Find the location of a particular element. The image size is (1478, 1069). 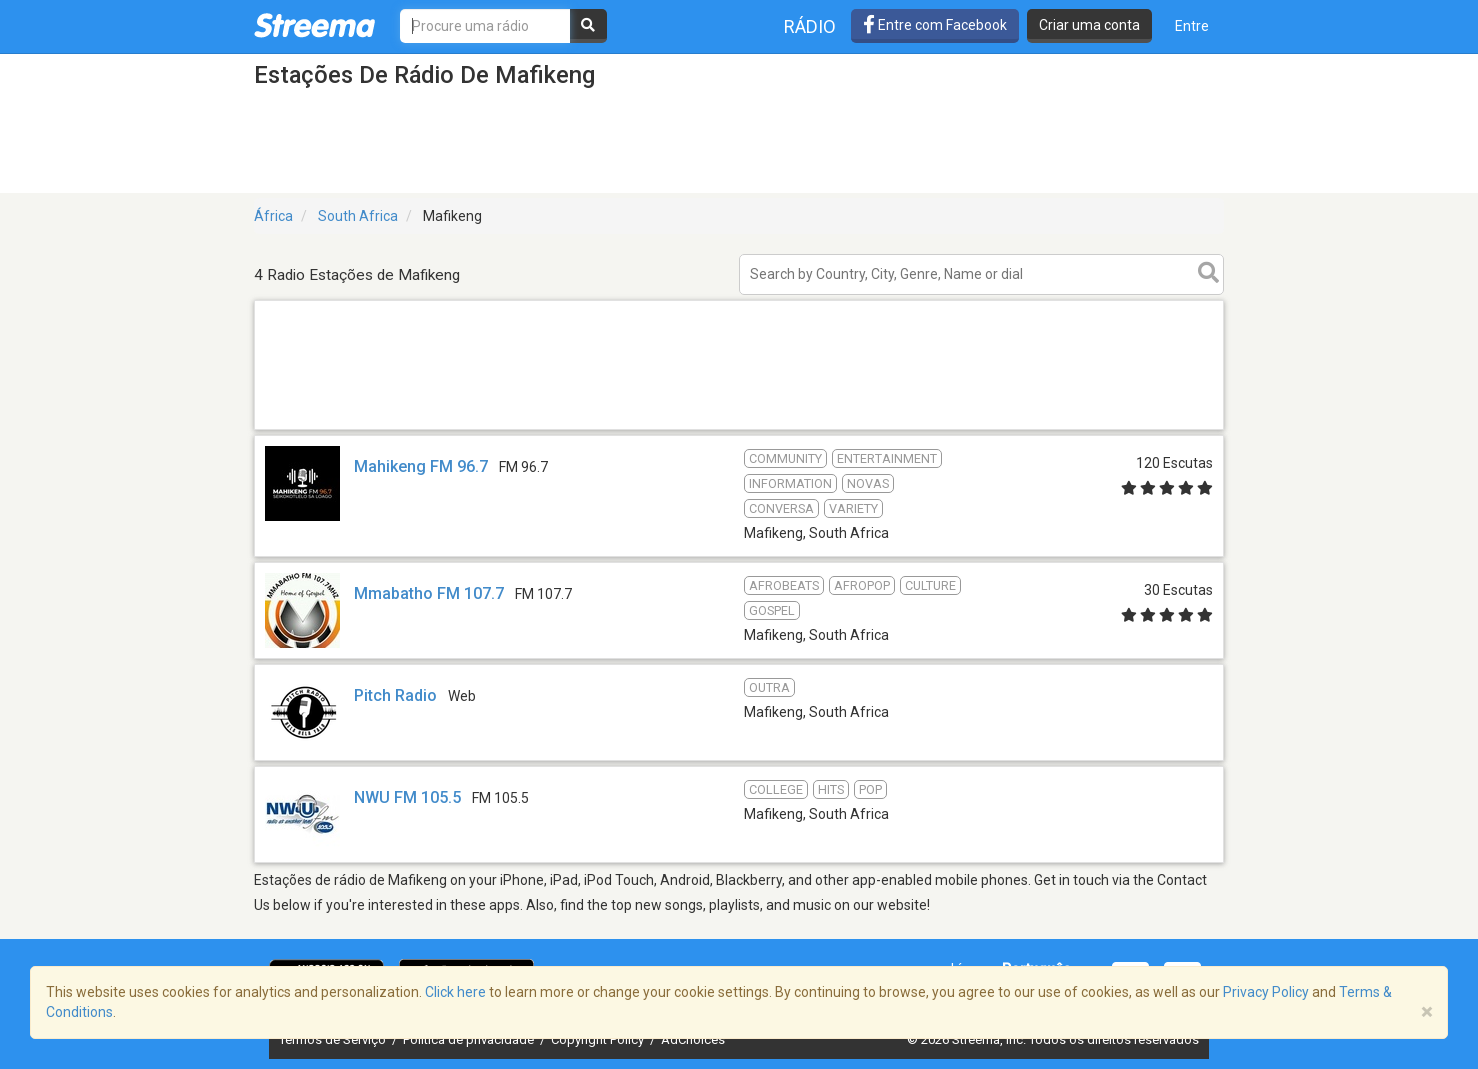

Entre [button] is located at coordinates (1192, 26).